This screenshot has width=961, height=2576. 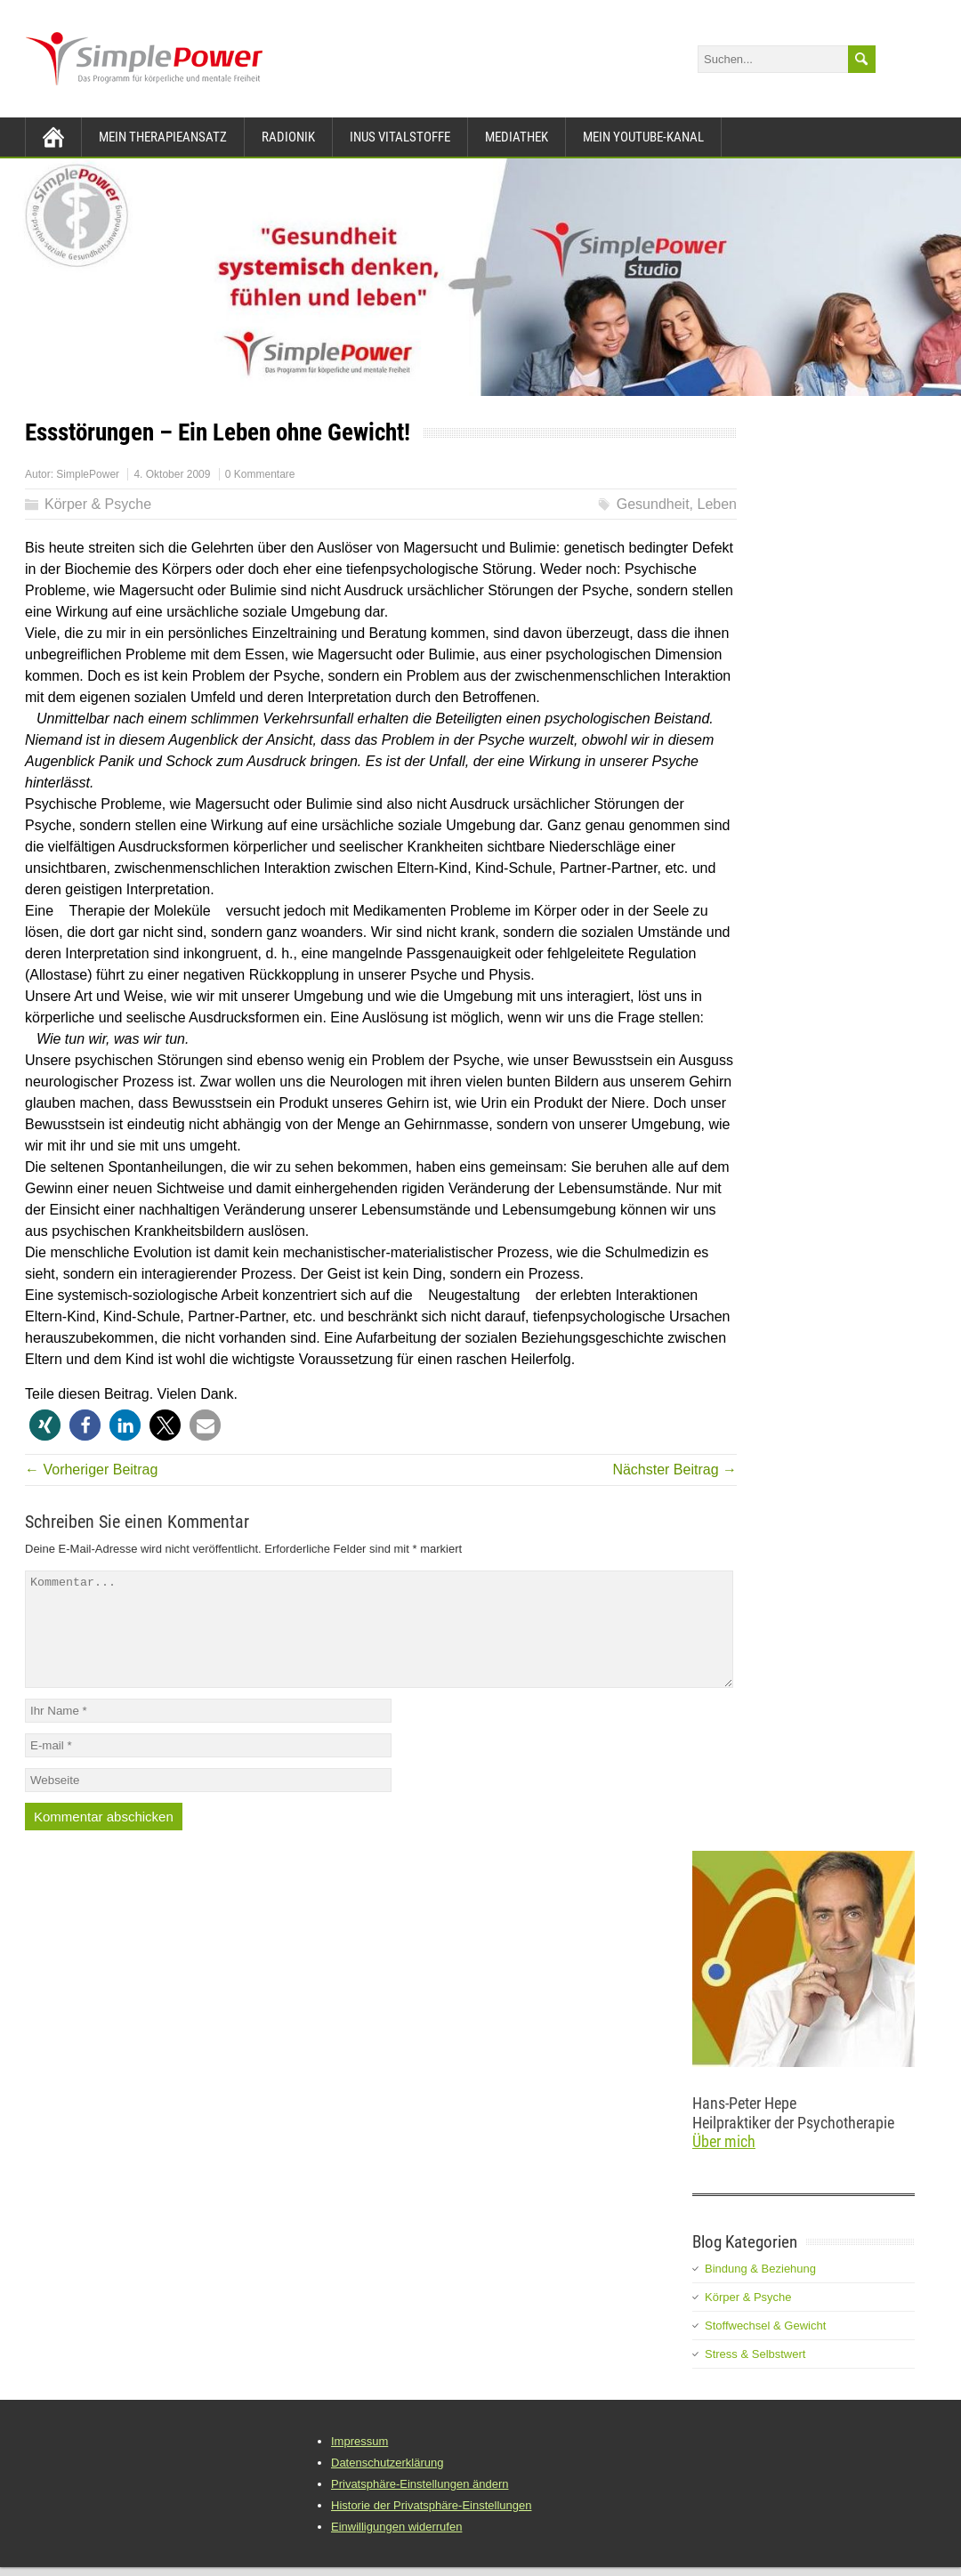 I want to click on Mein Therapieansatz, so click(x=163, y=137).